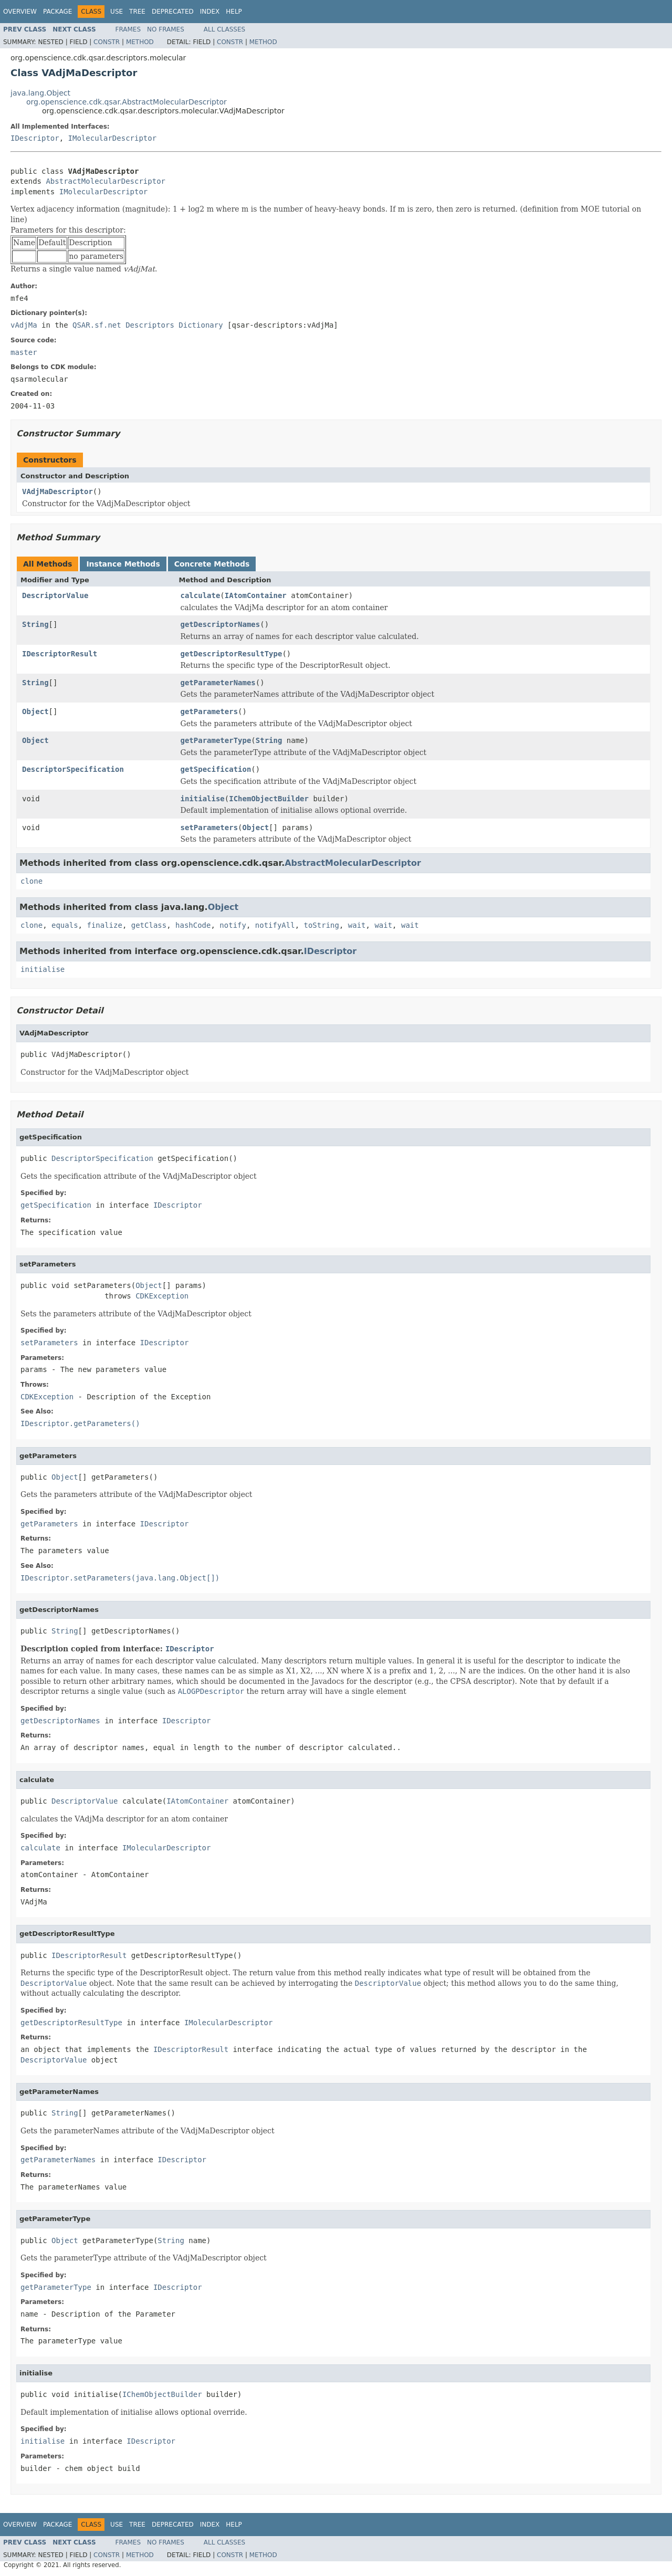  I want to click on equals, so click(64, 925).